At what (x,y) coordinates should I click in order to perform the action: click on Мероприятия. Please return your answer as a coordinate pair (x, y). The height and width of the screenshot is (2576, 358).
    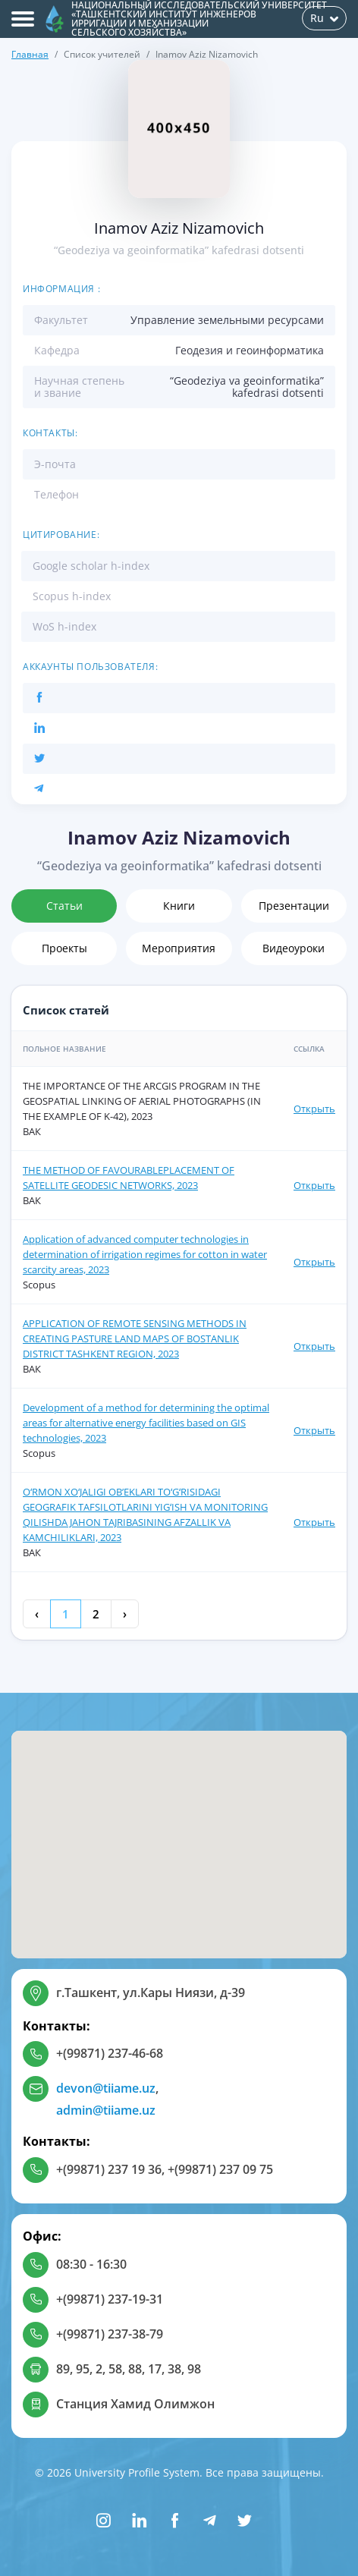
    Looking at the image, I should click on (178, 948).